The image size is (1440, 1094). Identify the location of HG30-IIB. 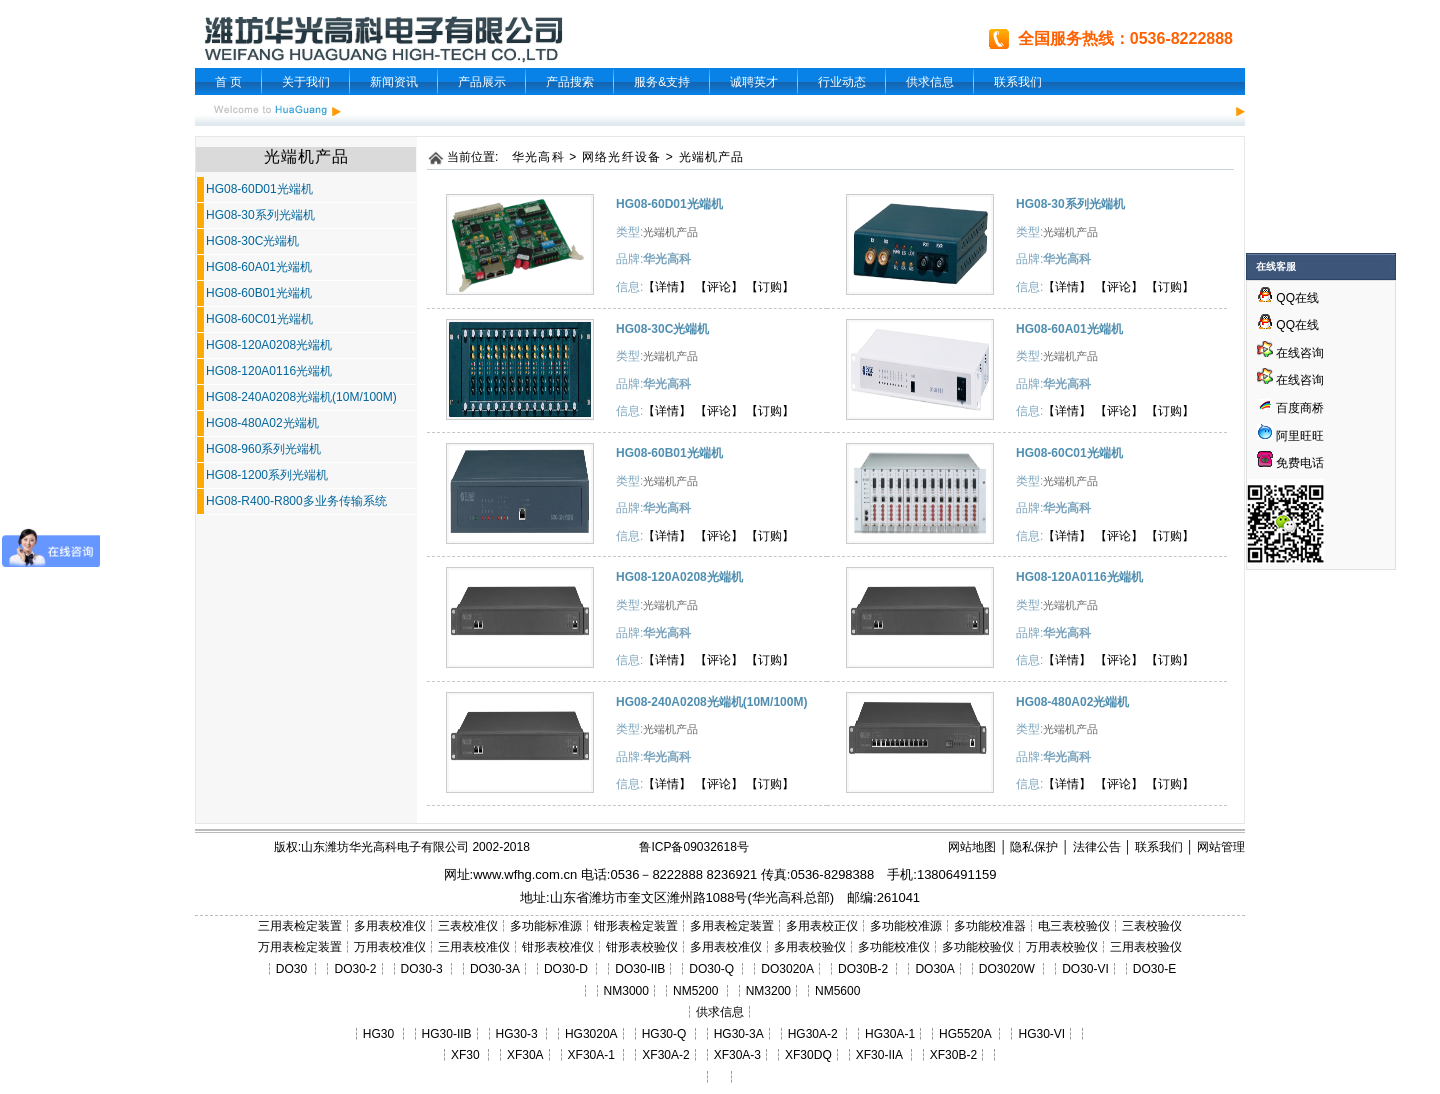
(447, 1034).